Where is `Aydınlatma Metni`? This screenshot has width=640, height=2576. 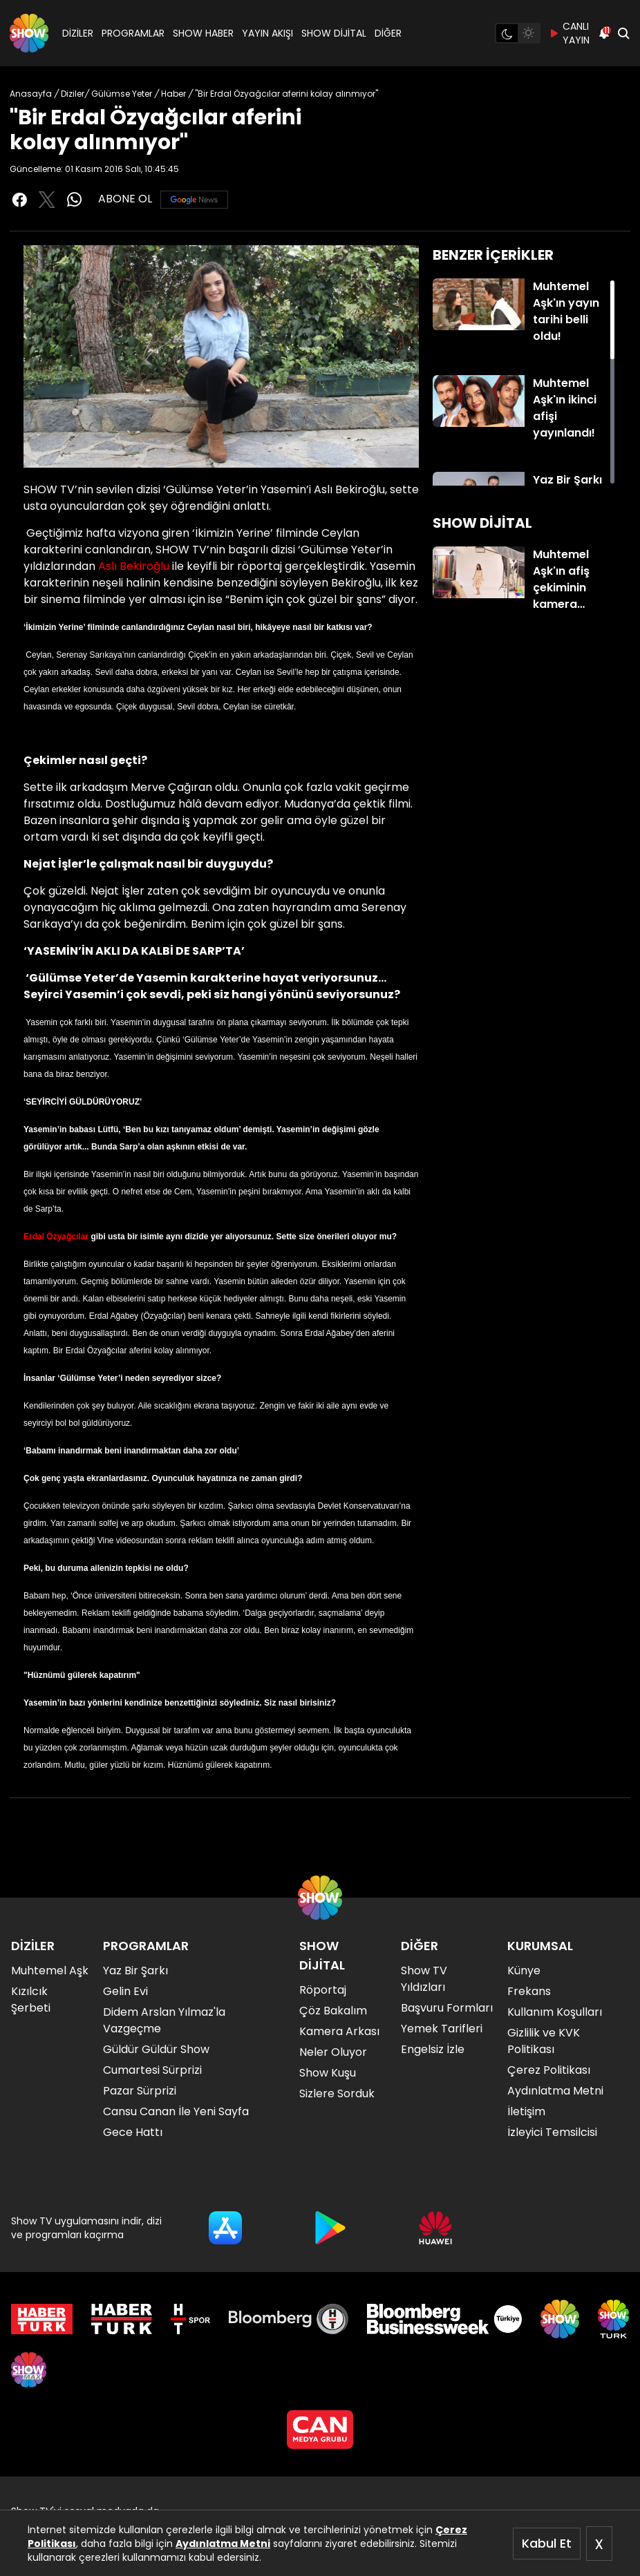 Aydınlatma Metni is located at coordinates (223, 2543).